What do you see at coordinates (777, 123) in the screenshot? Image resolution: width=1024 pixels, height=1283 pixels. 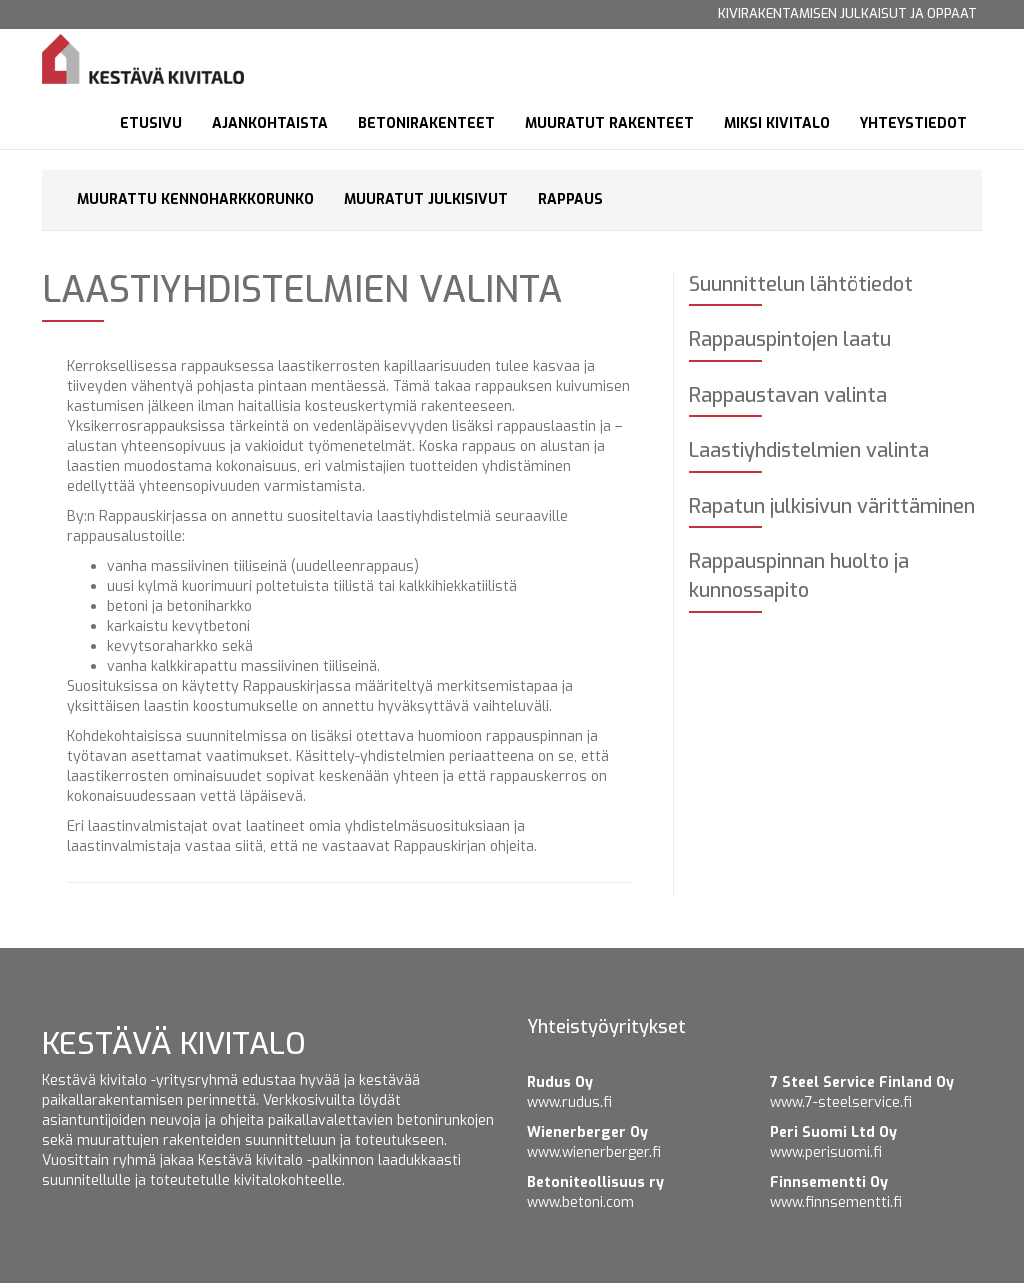 I see `Miksi kivitalo` at bounding box center [777, 123].